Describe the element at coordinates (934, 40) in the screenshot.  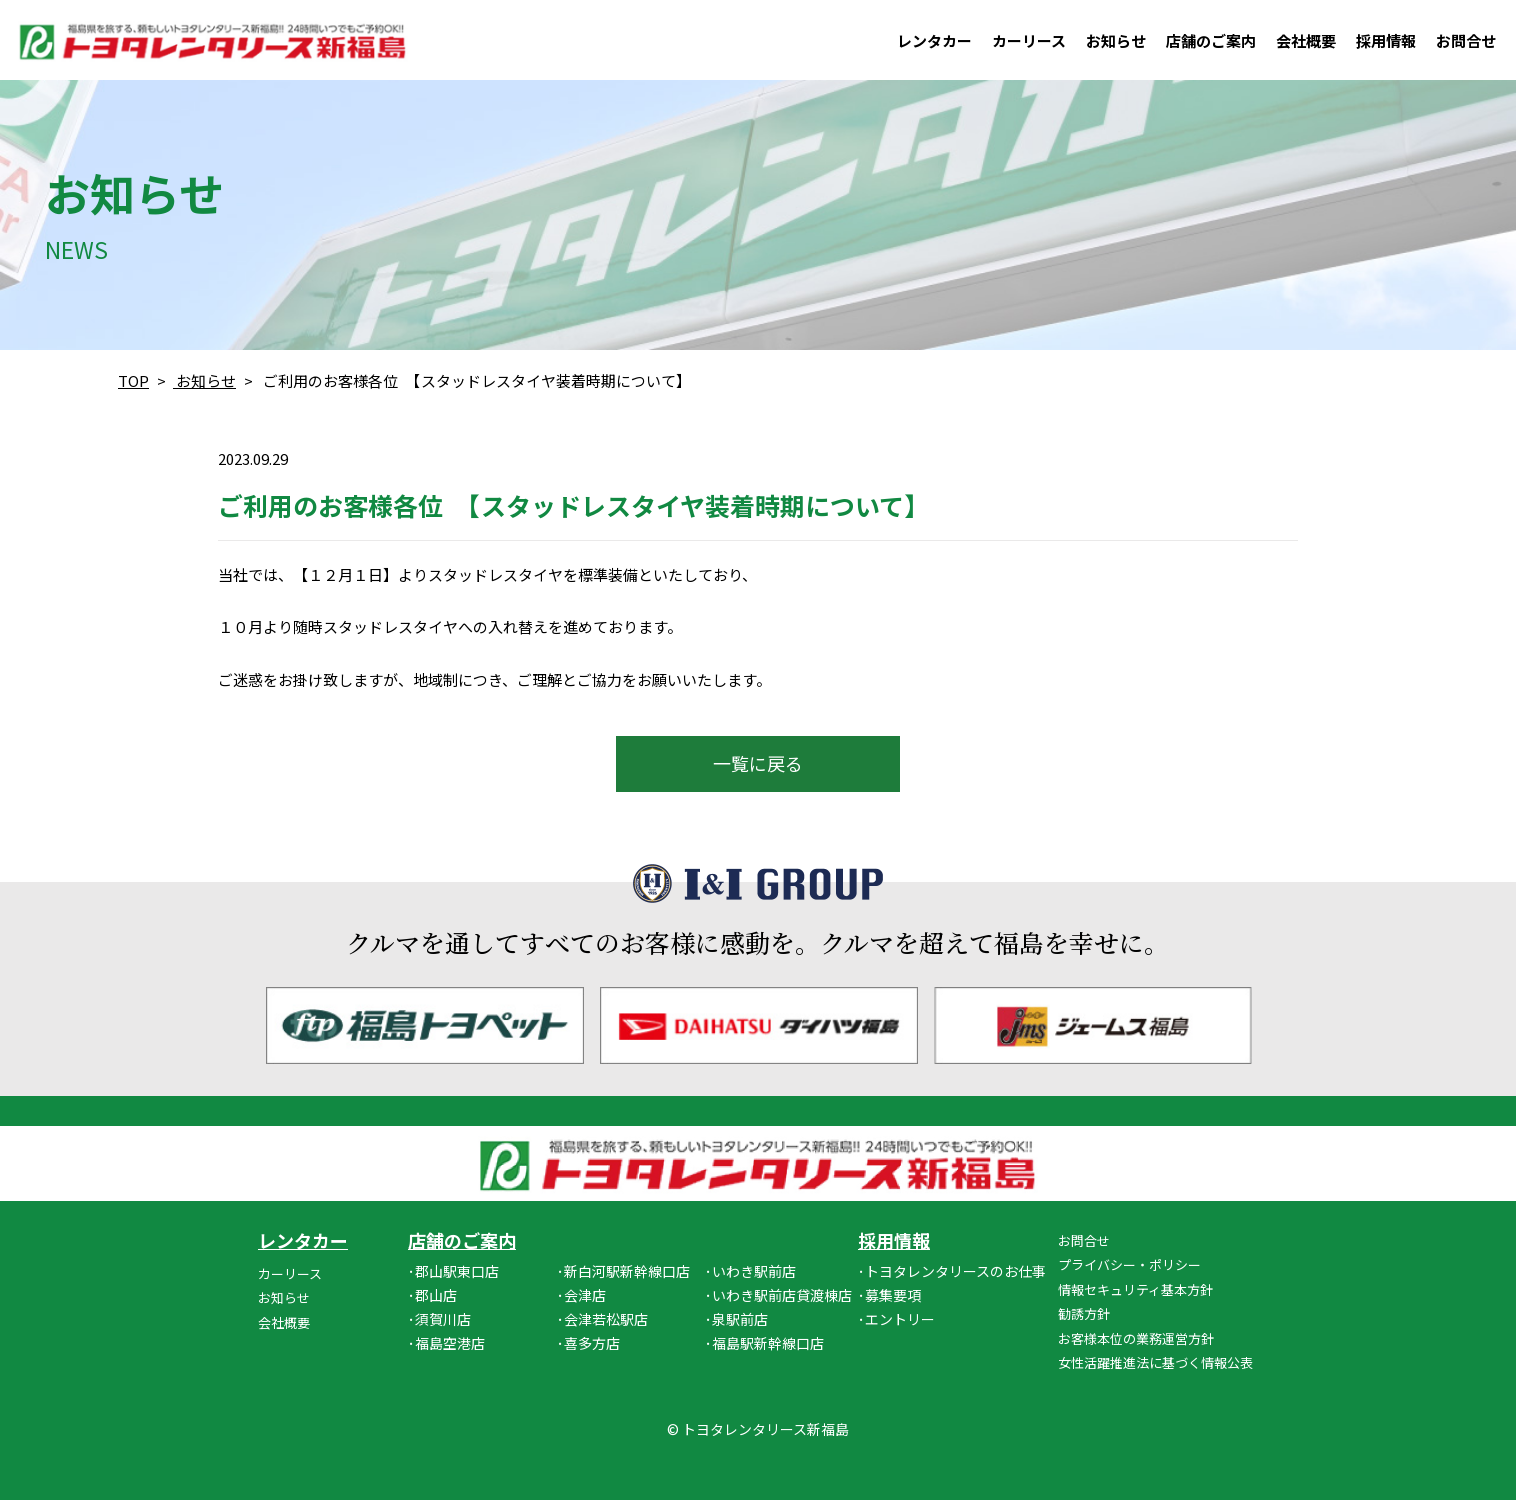
I see `レンタカー` at that location.